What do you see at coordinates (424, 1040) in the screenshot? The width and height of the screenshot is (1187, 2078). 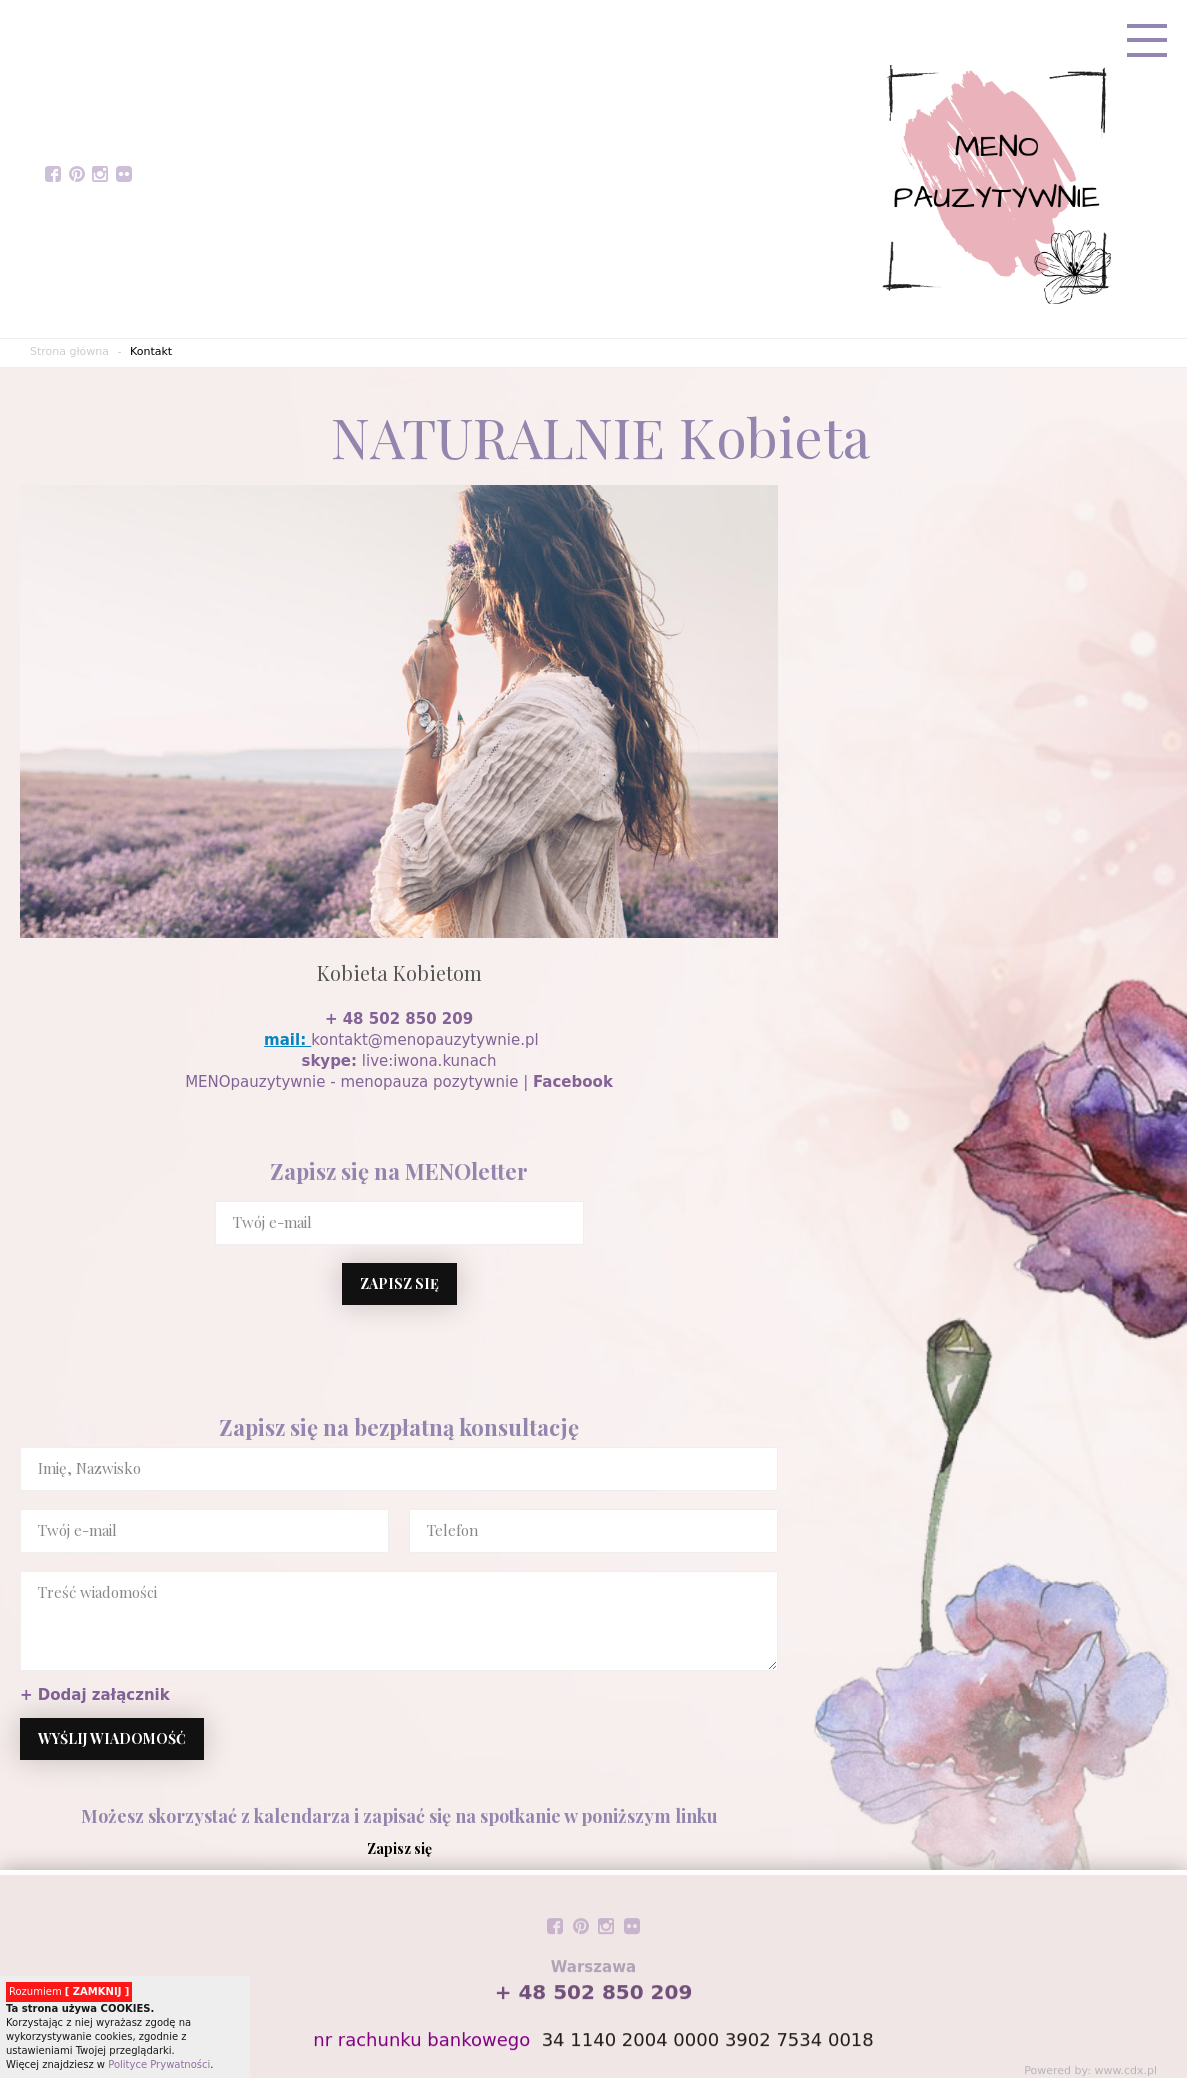 I see `kontakt@menopauzytywnie.pl` at bounding box center [424, 1040].